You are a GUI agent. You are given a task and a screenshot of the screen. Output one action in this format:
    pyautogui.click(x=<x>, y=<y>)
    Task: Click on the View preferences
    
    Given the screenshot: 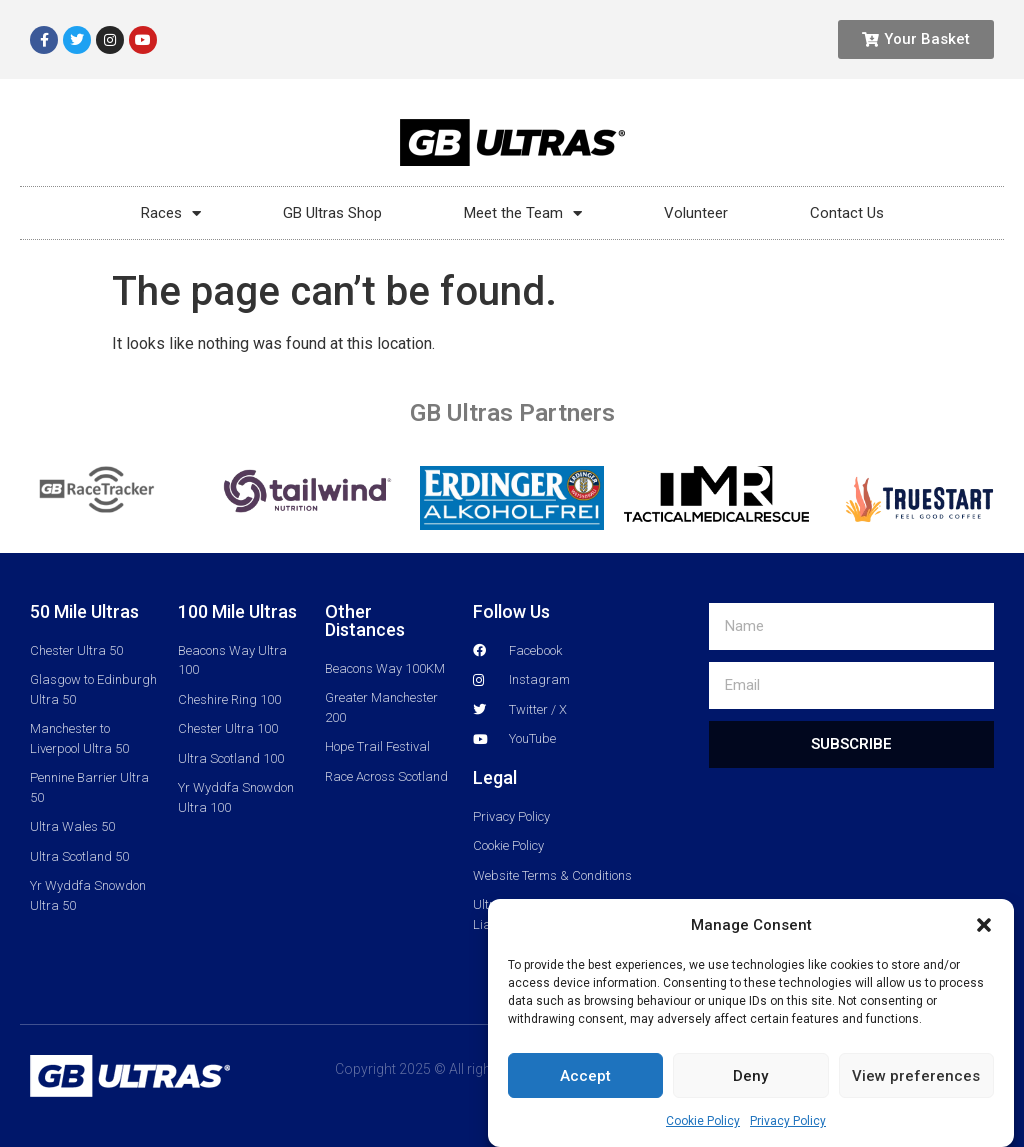 What is the action you would take?
    pyautogui.click(x=916, y=1076)
    